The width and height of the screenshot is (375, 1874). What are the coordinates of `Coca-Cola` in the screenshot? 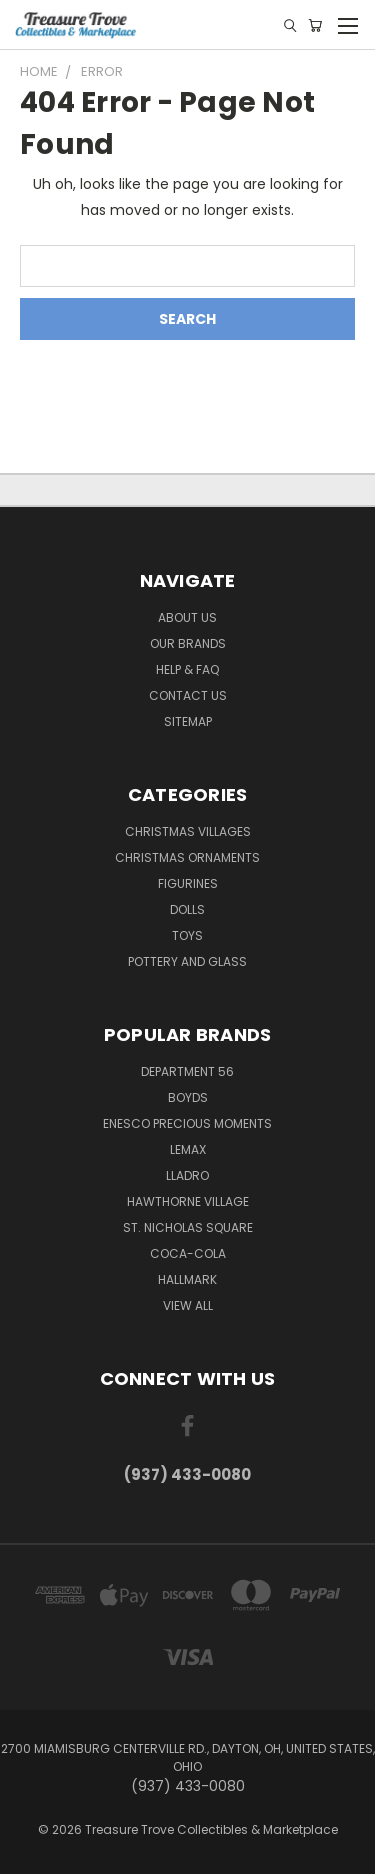 It's located at (188, 1253).